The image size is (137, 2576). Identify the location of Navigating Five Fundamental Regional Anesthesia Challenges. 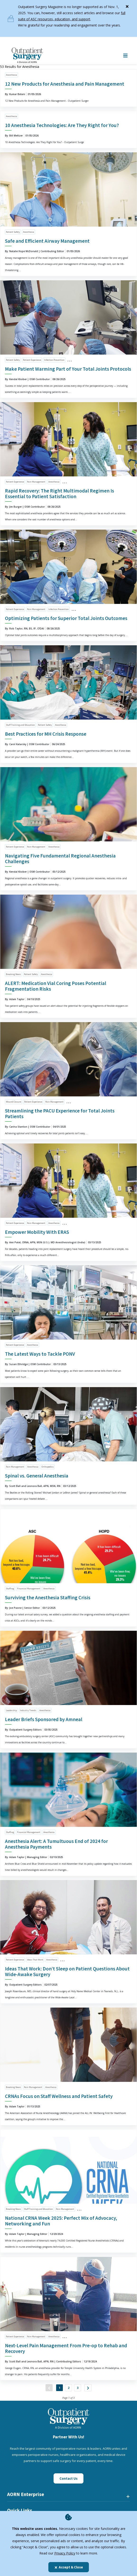
(60, 859).